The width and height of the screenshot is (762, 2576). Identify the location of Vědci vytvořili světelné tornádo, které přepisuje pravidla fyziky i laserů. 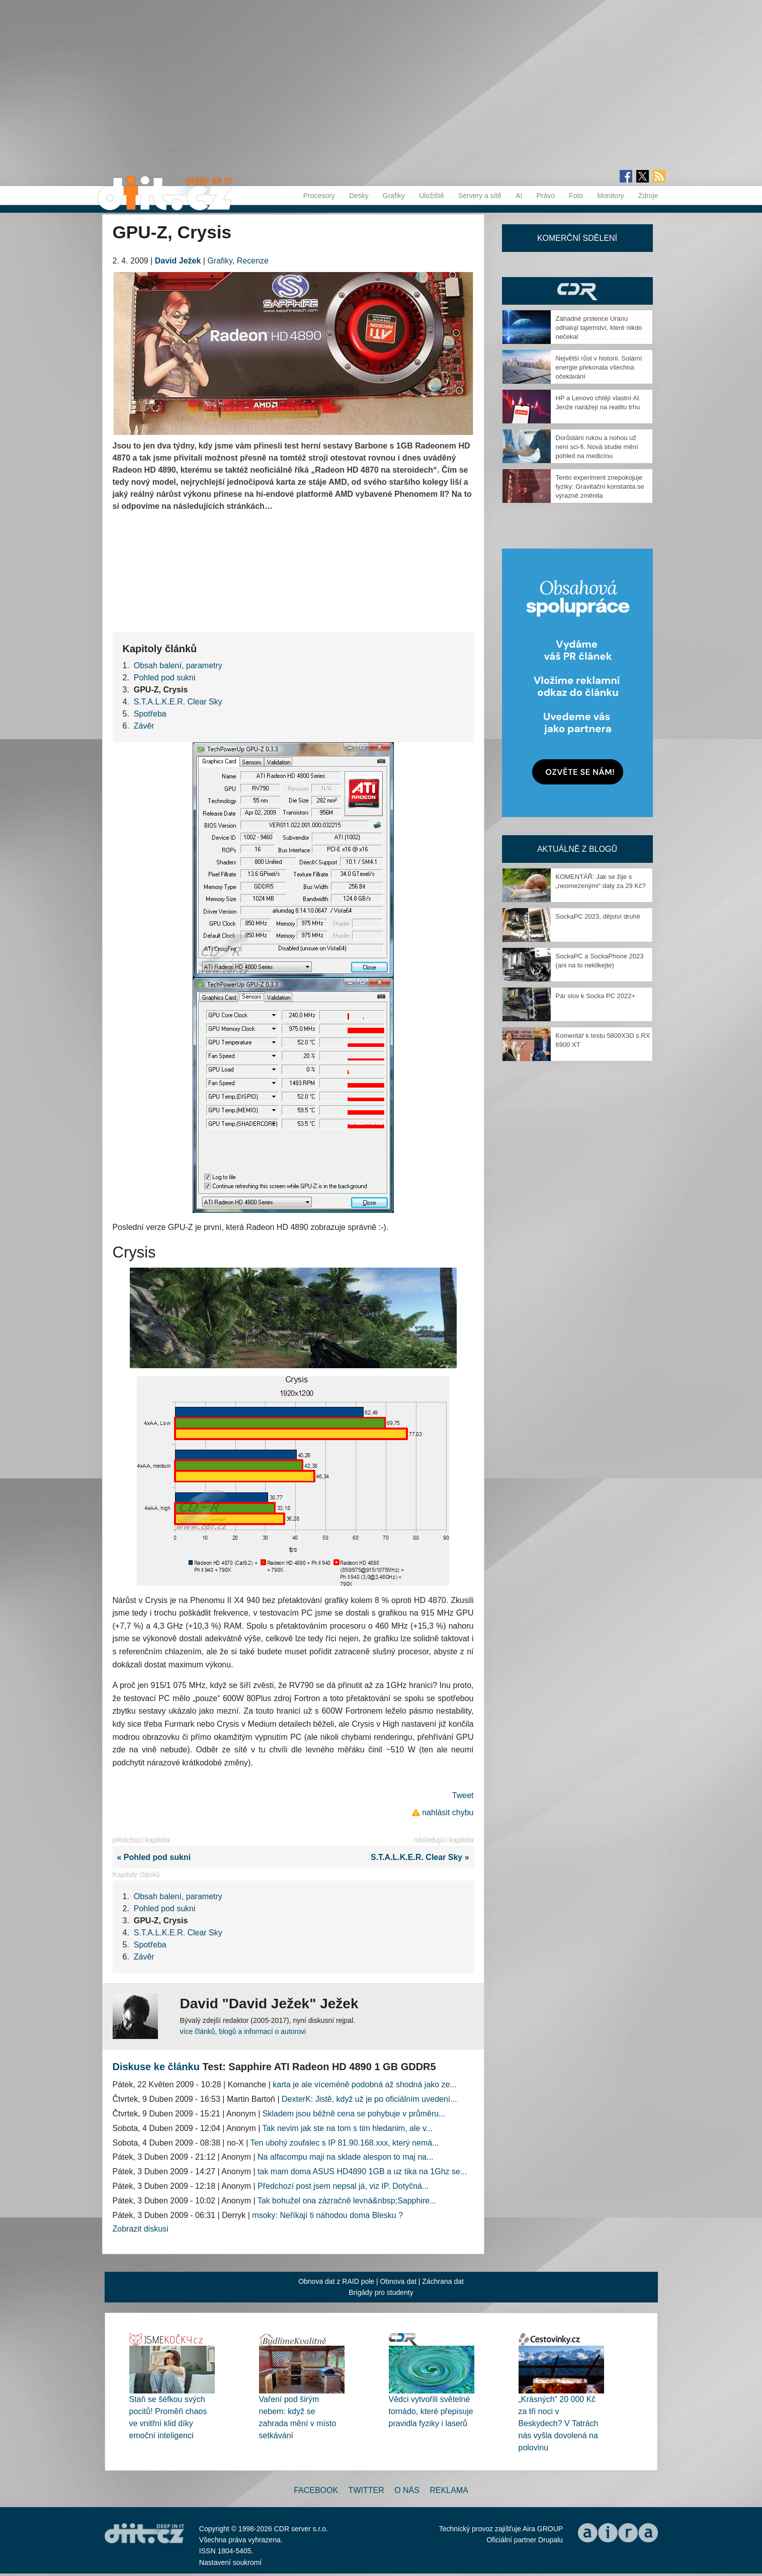
(431, 2411).